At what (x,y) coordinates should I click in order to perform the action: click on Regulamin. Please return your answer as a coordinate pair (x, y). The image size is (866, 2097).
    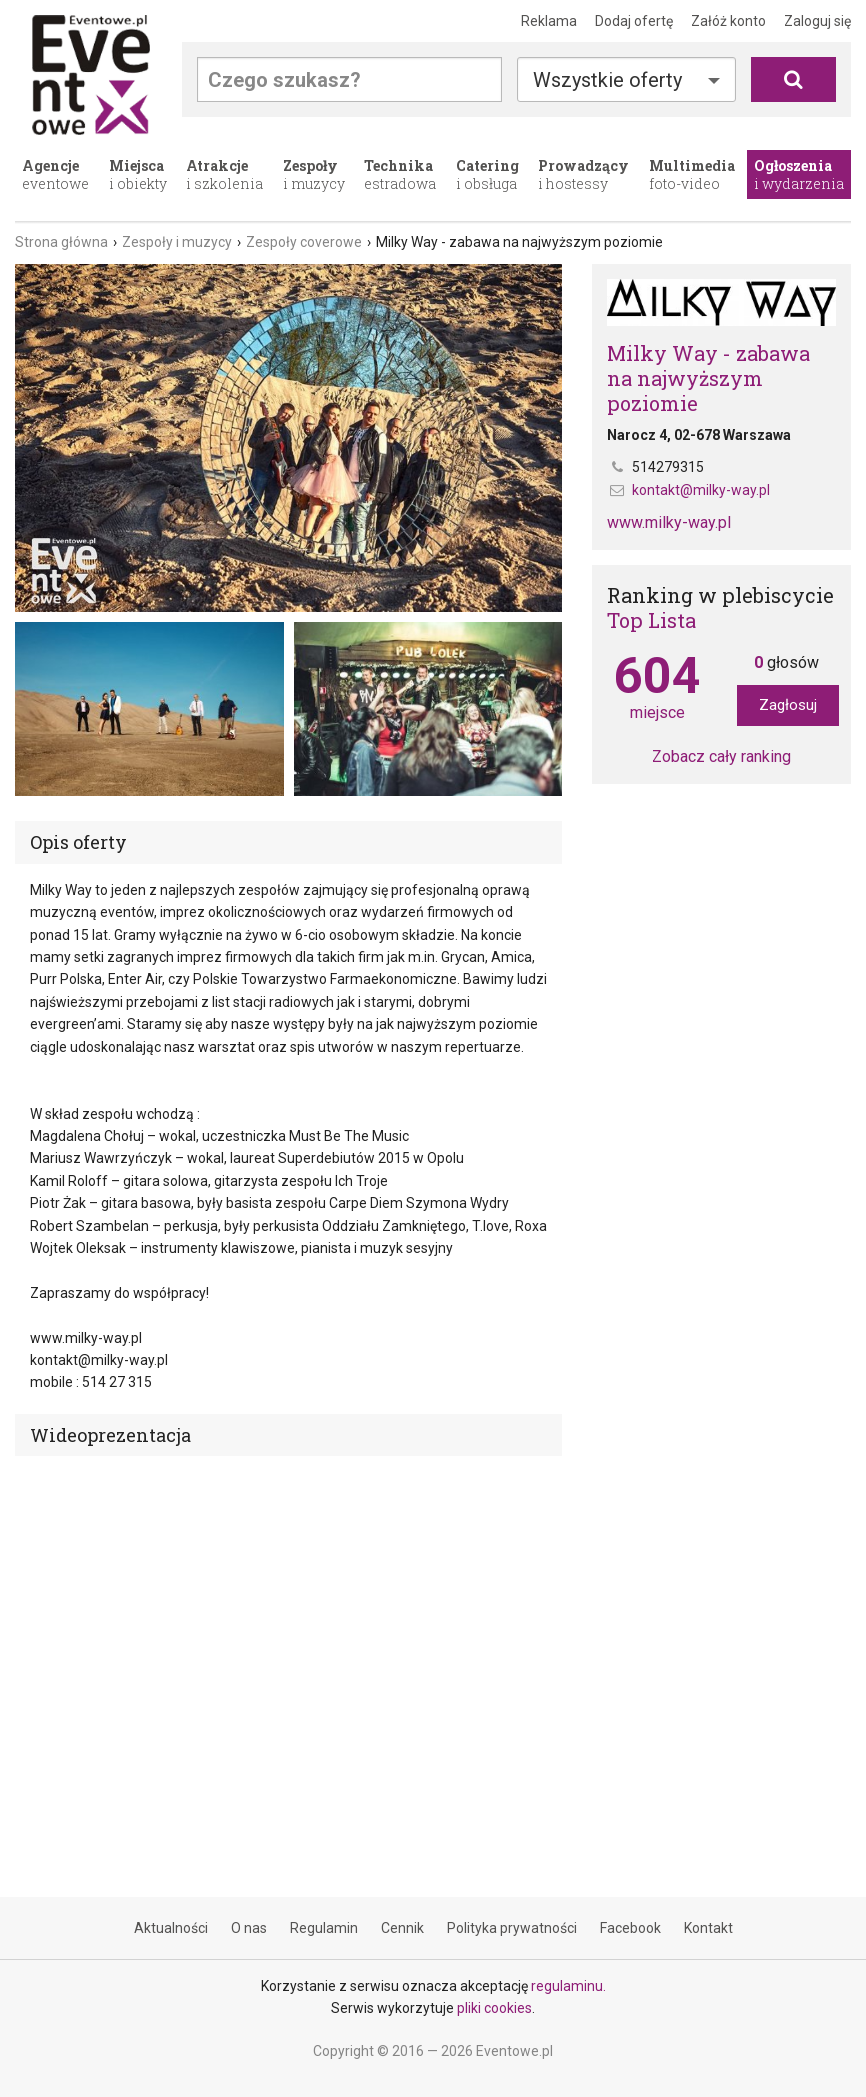
    Looking at the image, I should click on (324, 1928).